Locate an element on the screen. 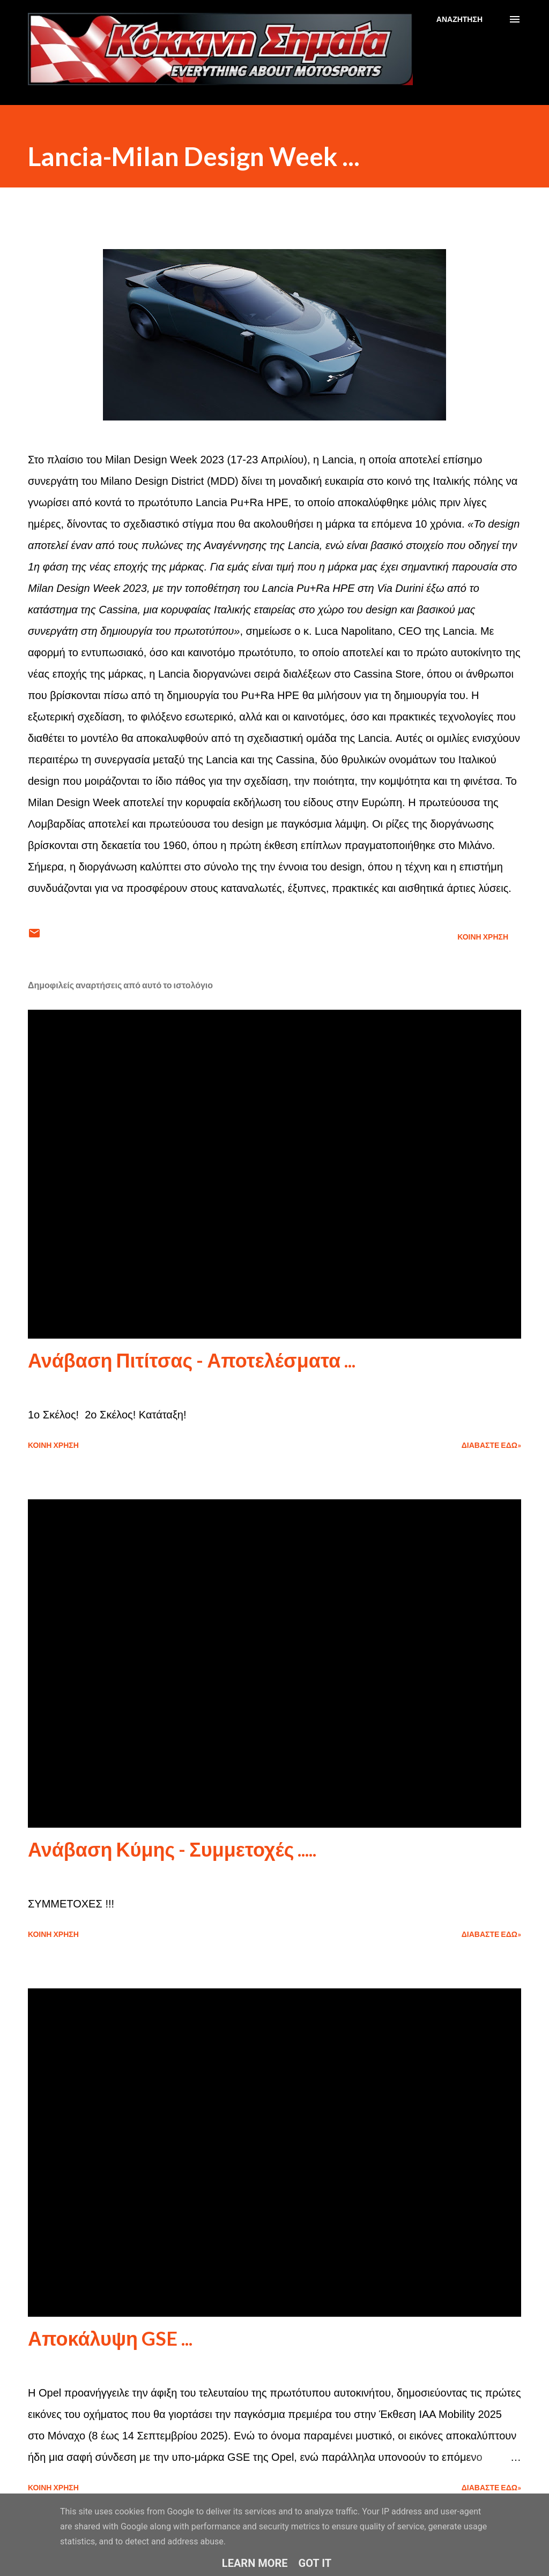 The width and height of the screenshot is (549, 2576). Κοινή χρήση [button] is located at coordinates (482, 936).